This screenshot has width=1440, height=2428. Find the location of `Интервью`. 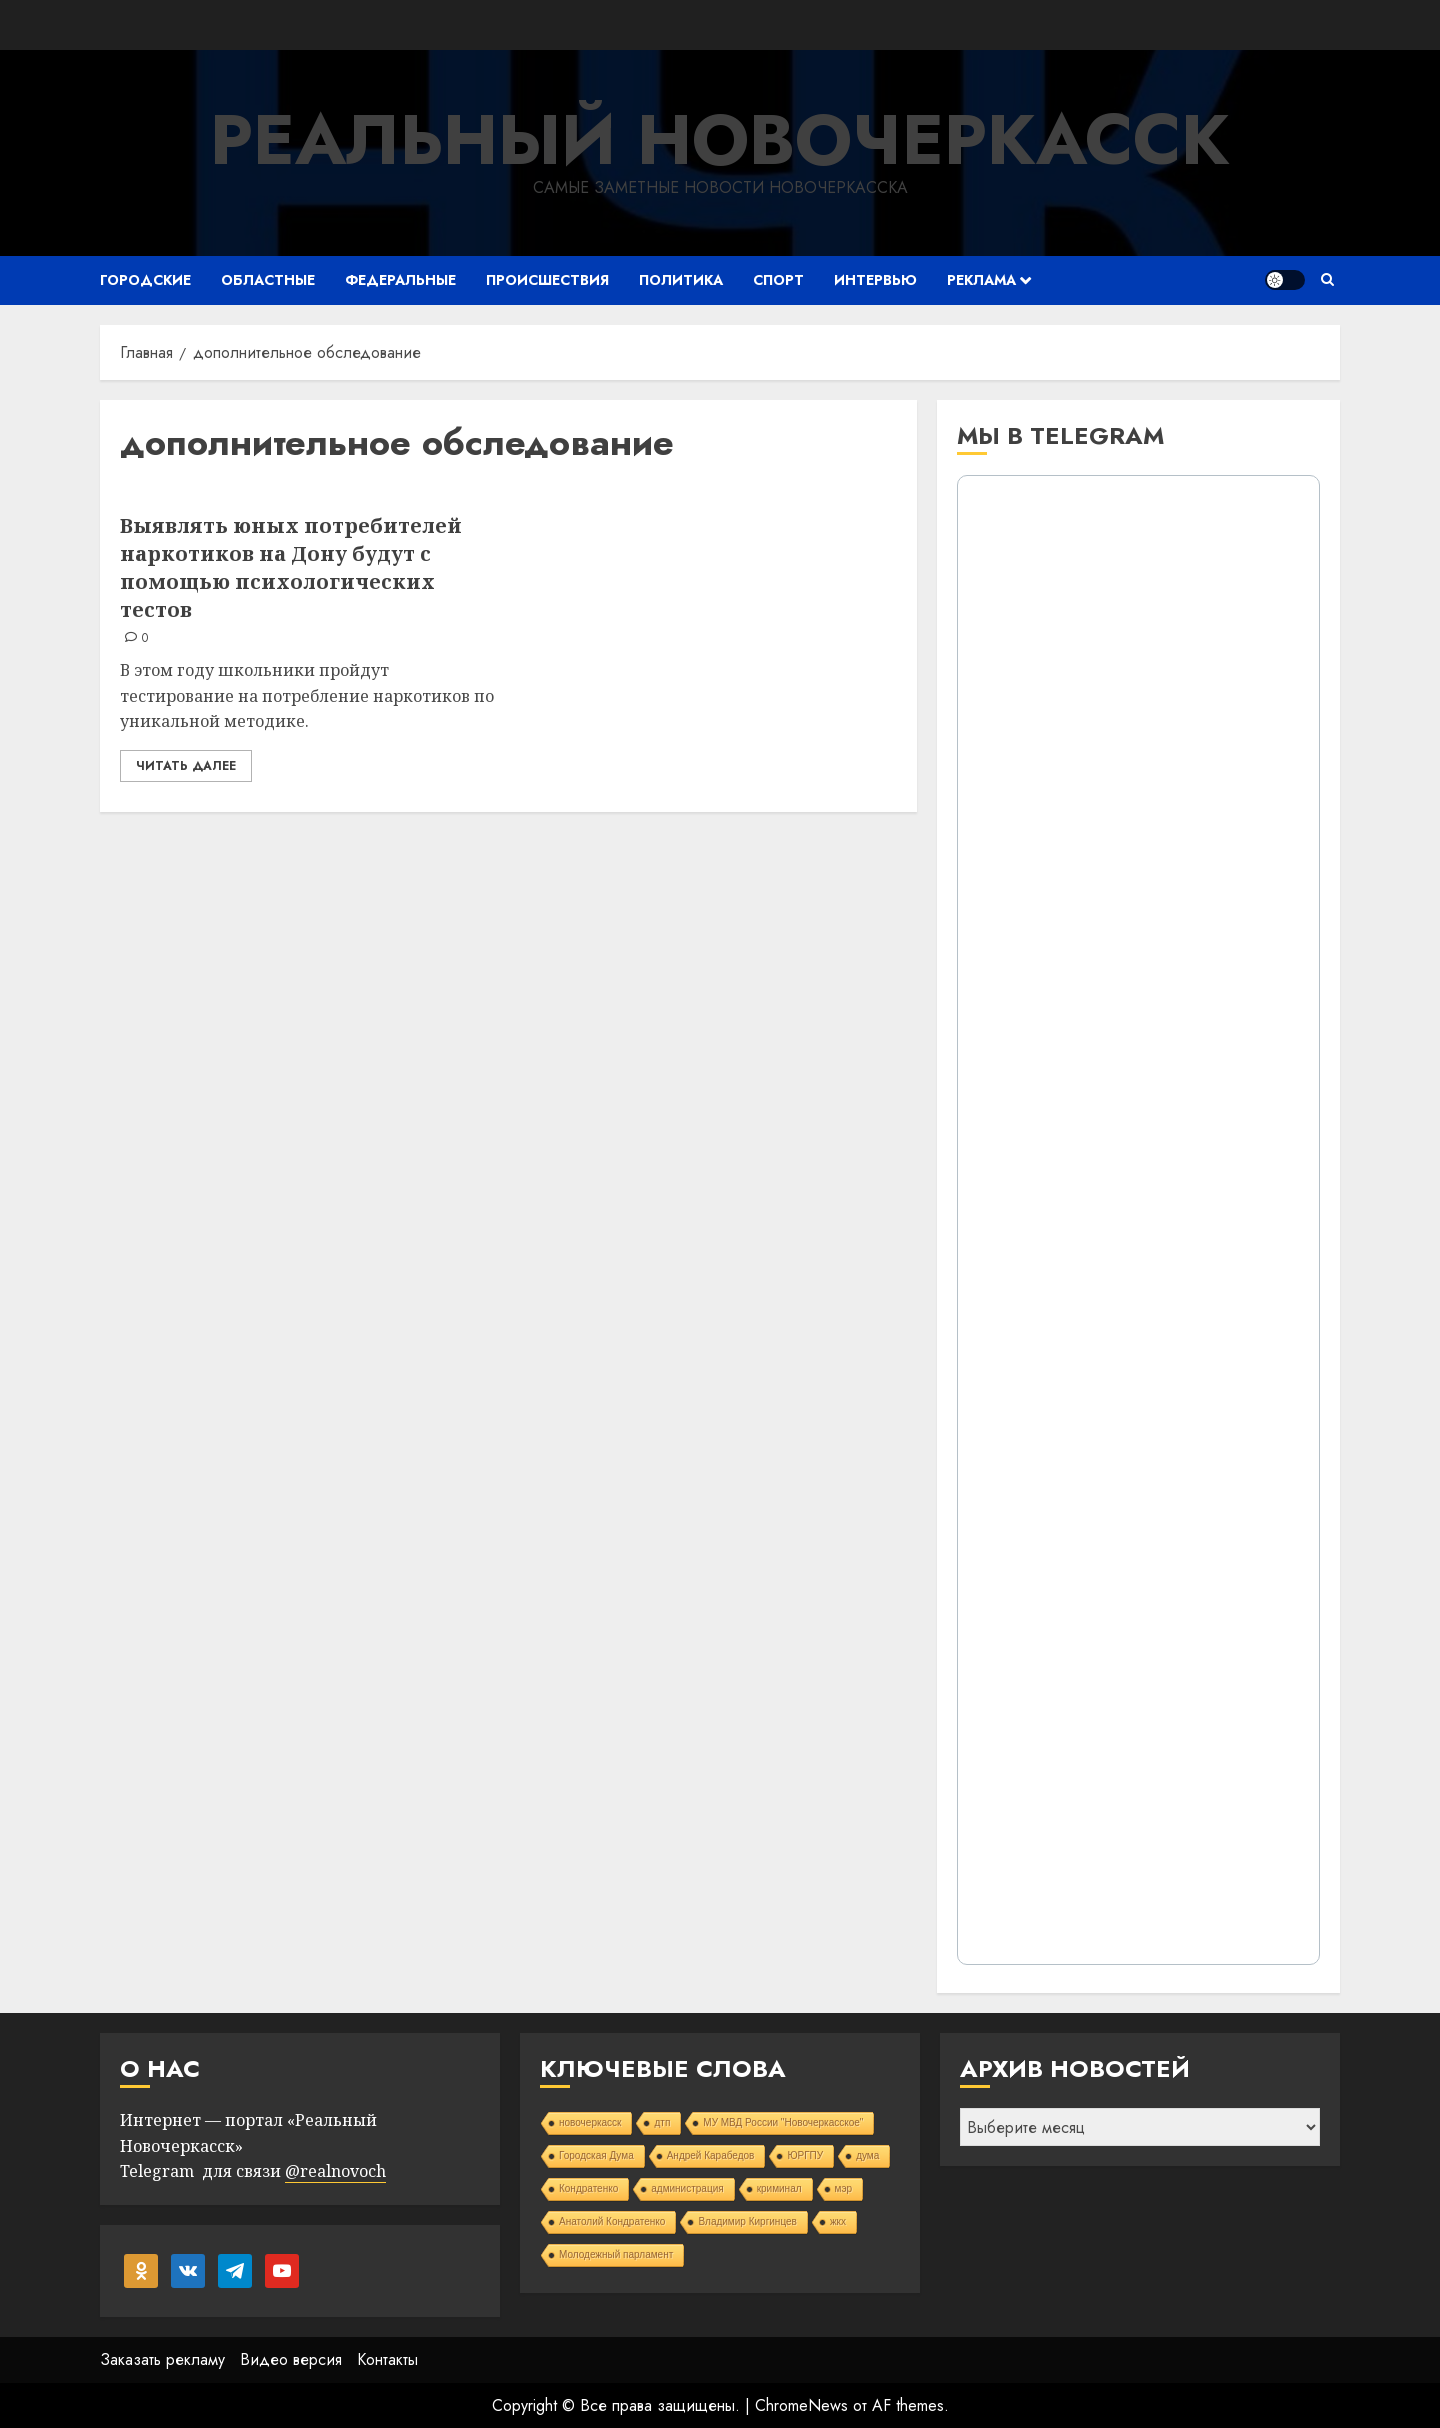

Интервью is located at coordinates (875, 280).